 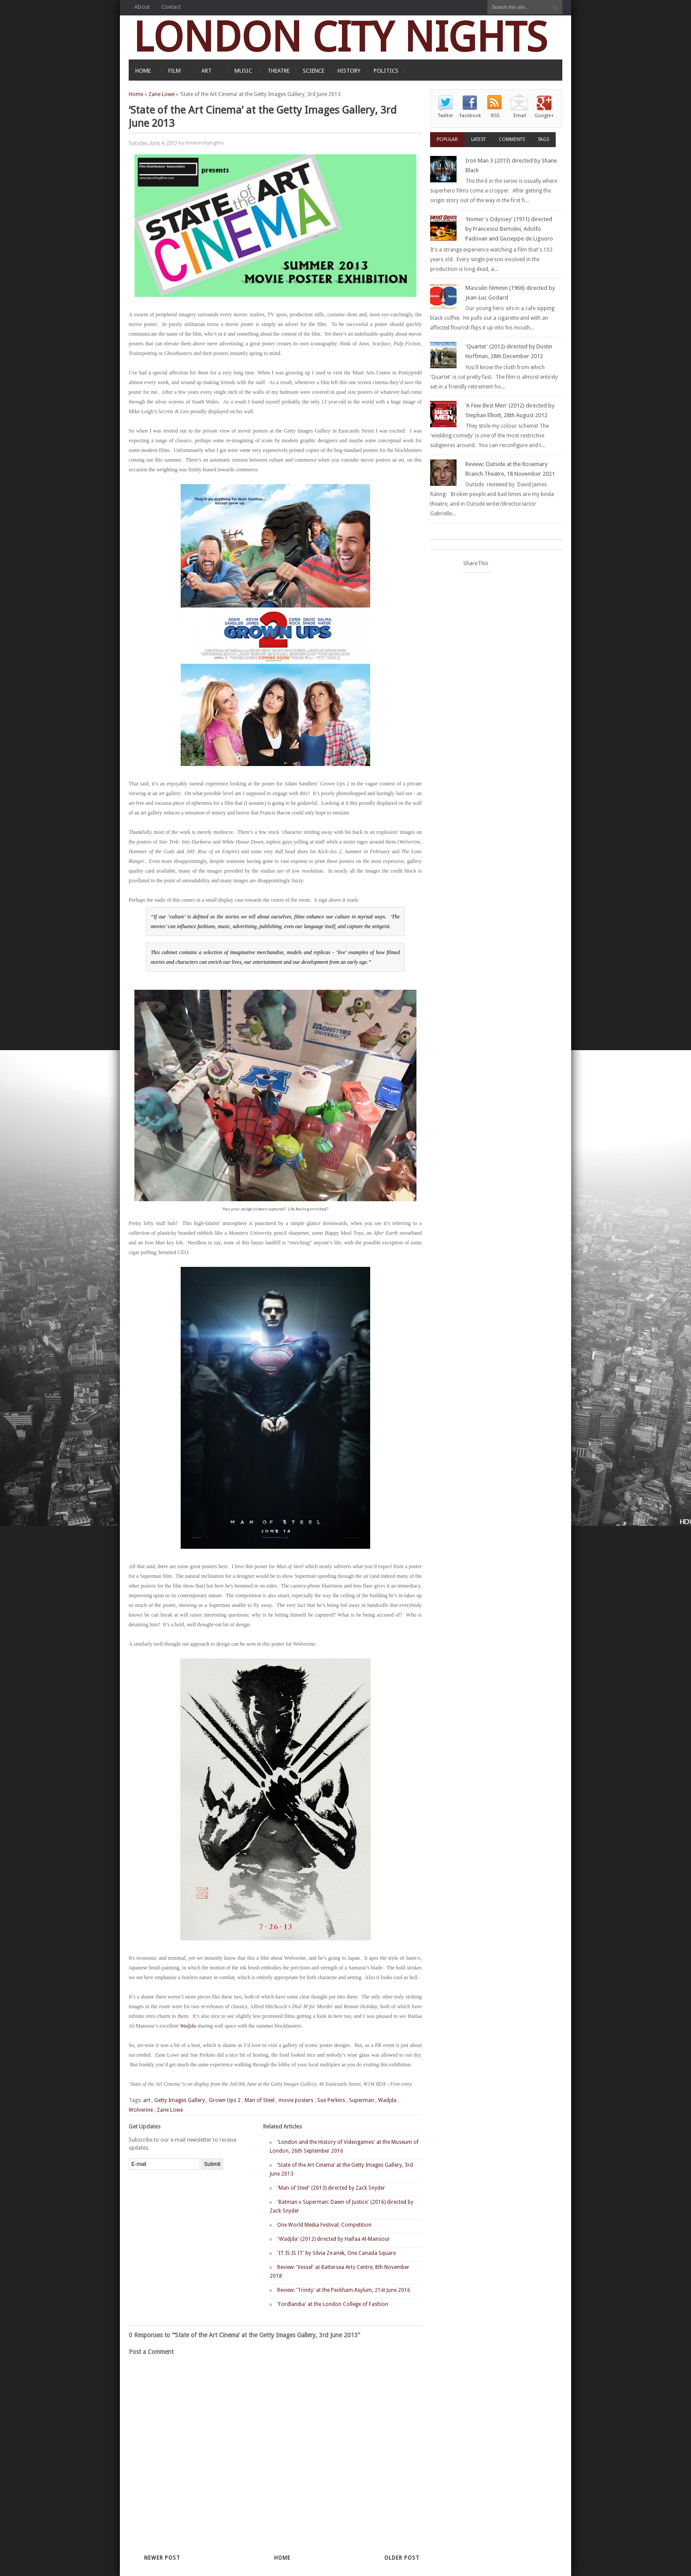 I want to click on HISTORY, so click(x=349, y=70).